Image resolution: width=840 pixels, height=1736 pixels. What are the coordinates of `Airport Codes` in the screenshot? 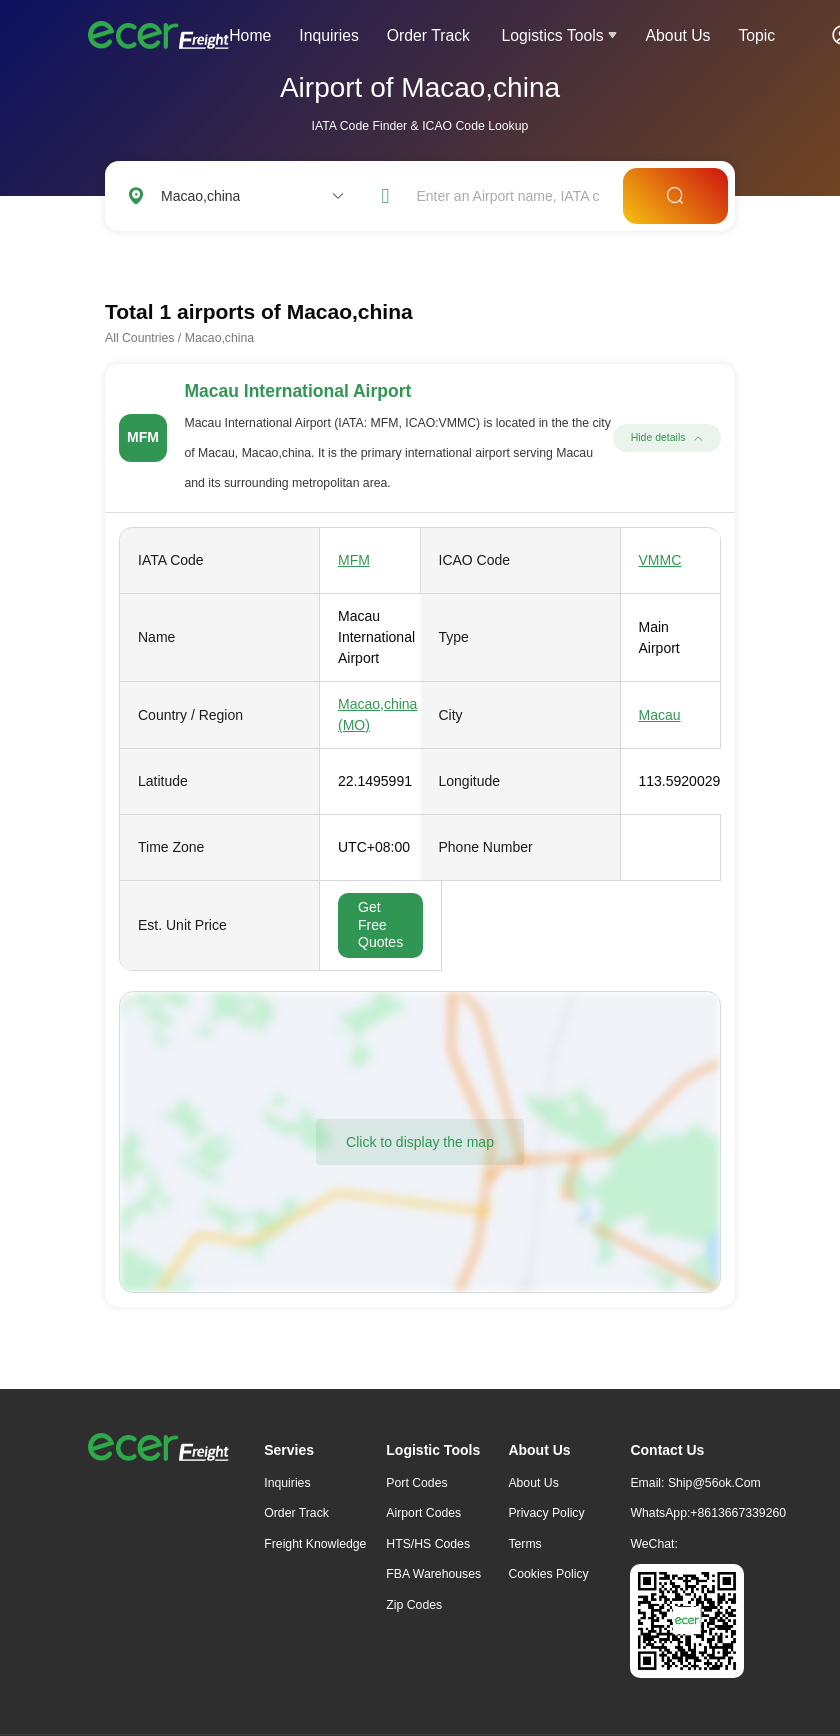 It's located at (423, 1513).